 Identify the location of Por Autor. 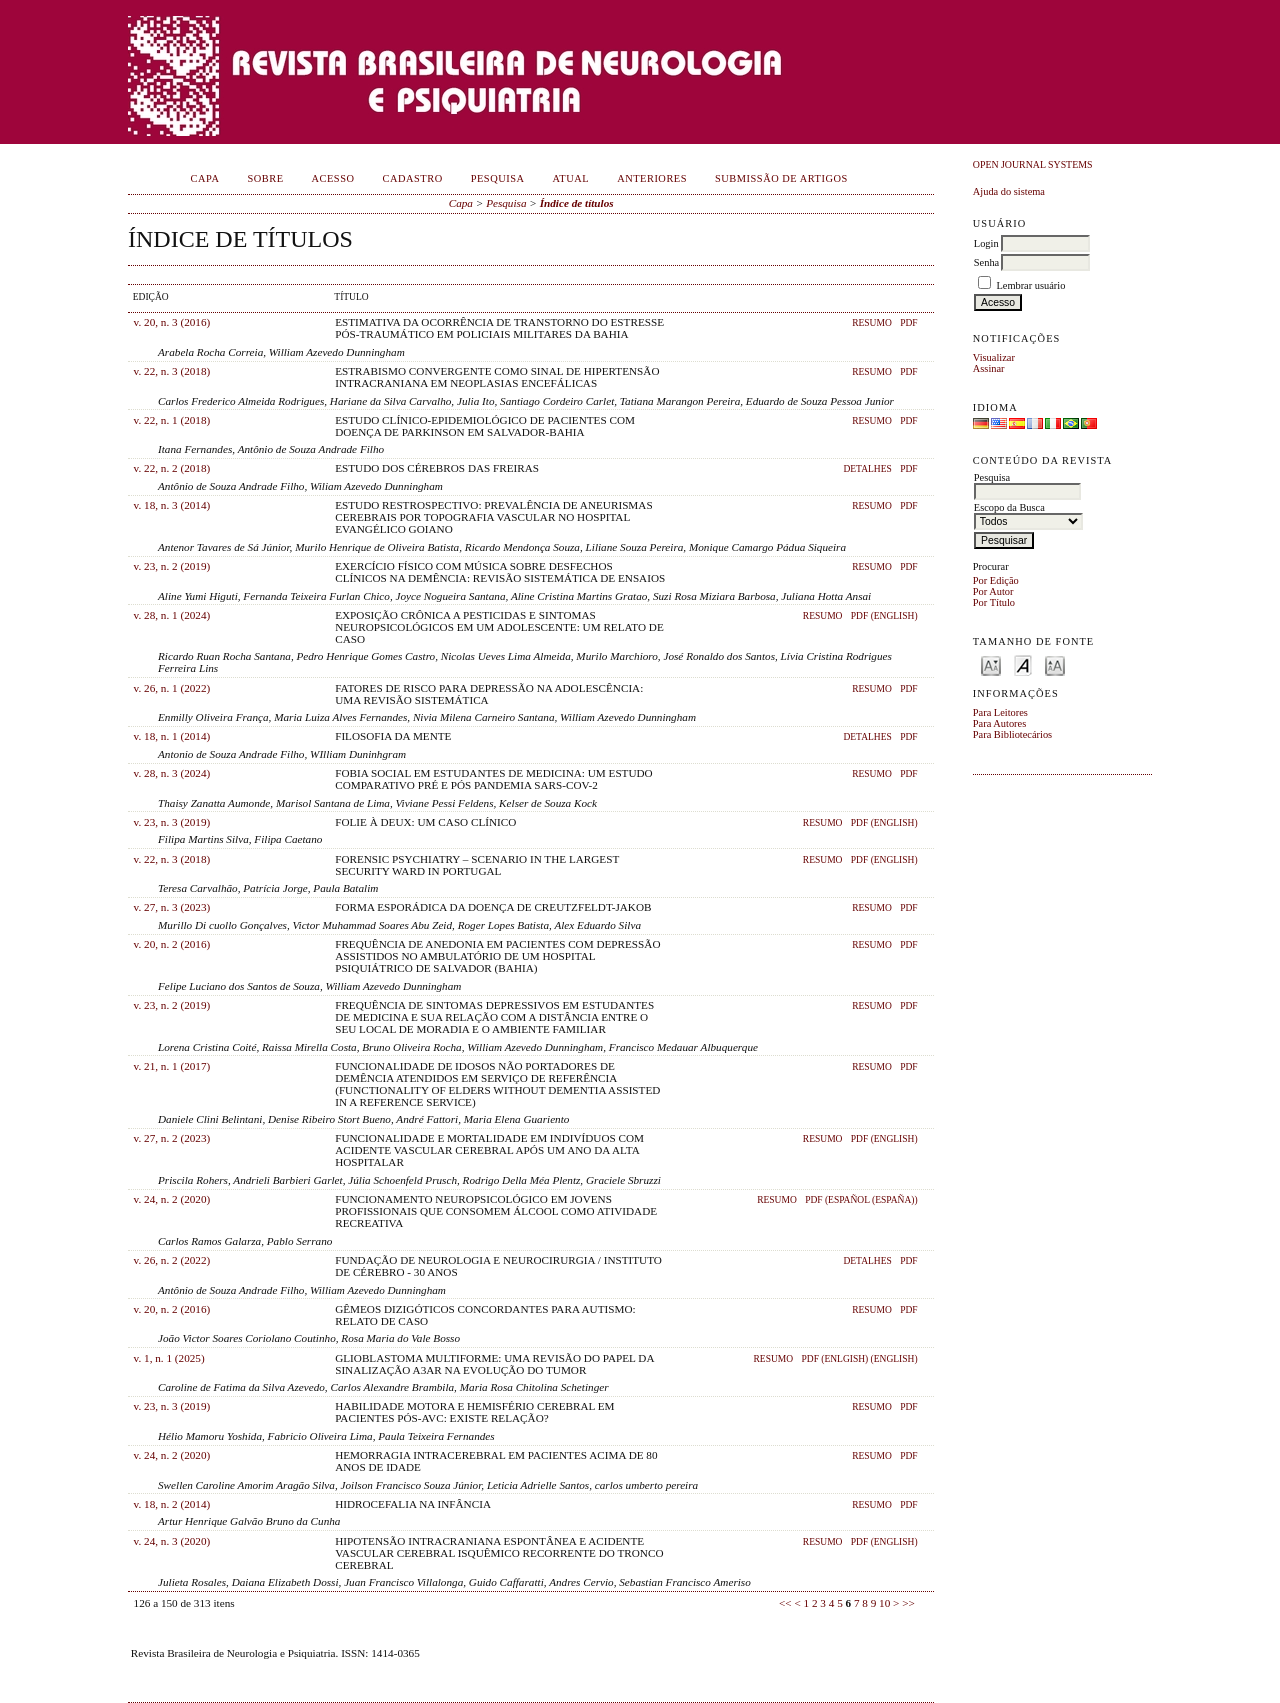
(993, 591).